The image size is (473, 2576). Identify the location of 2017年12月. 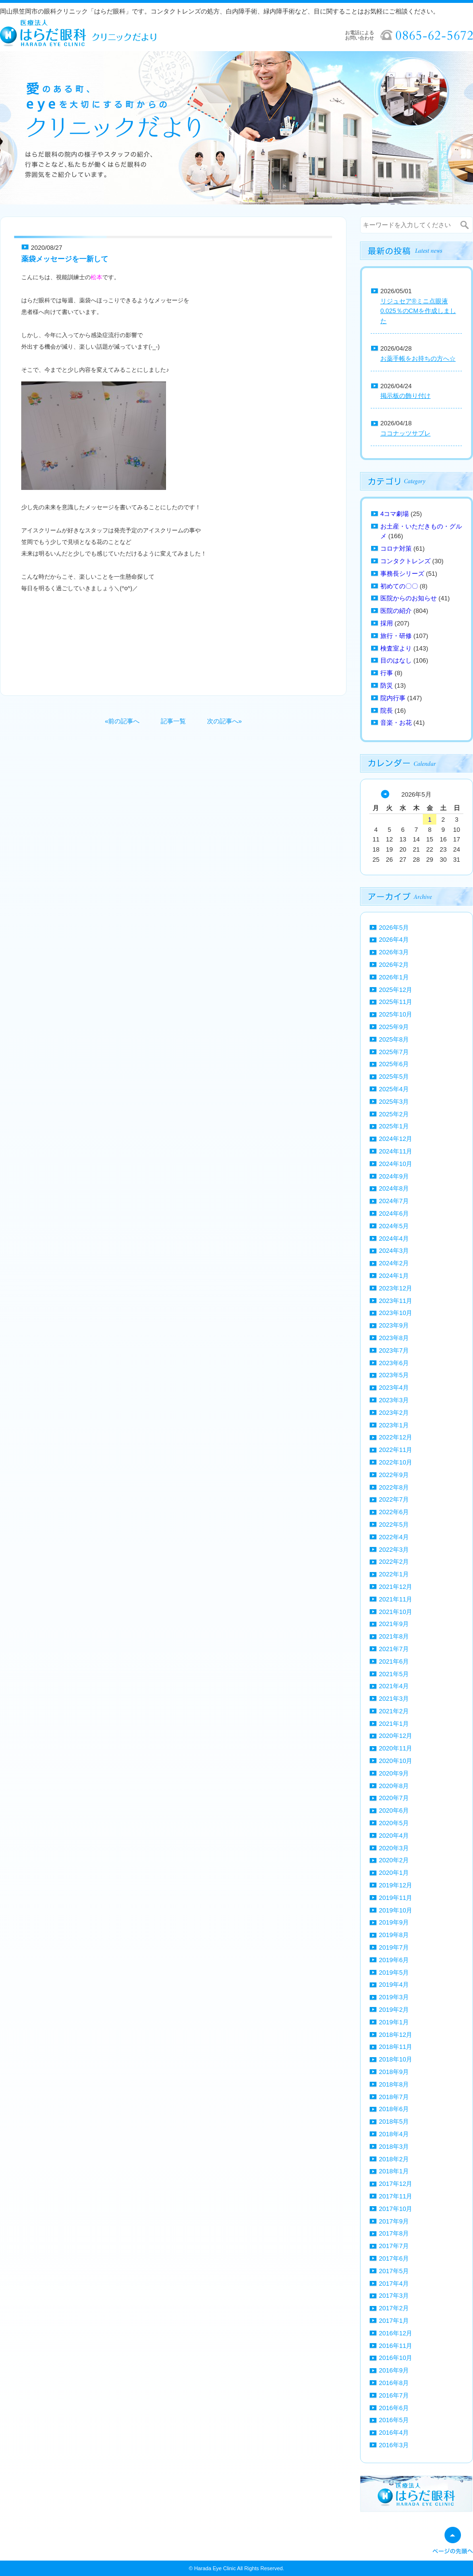
(395, 2183).